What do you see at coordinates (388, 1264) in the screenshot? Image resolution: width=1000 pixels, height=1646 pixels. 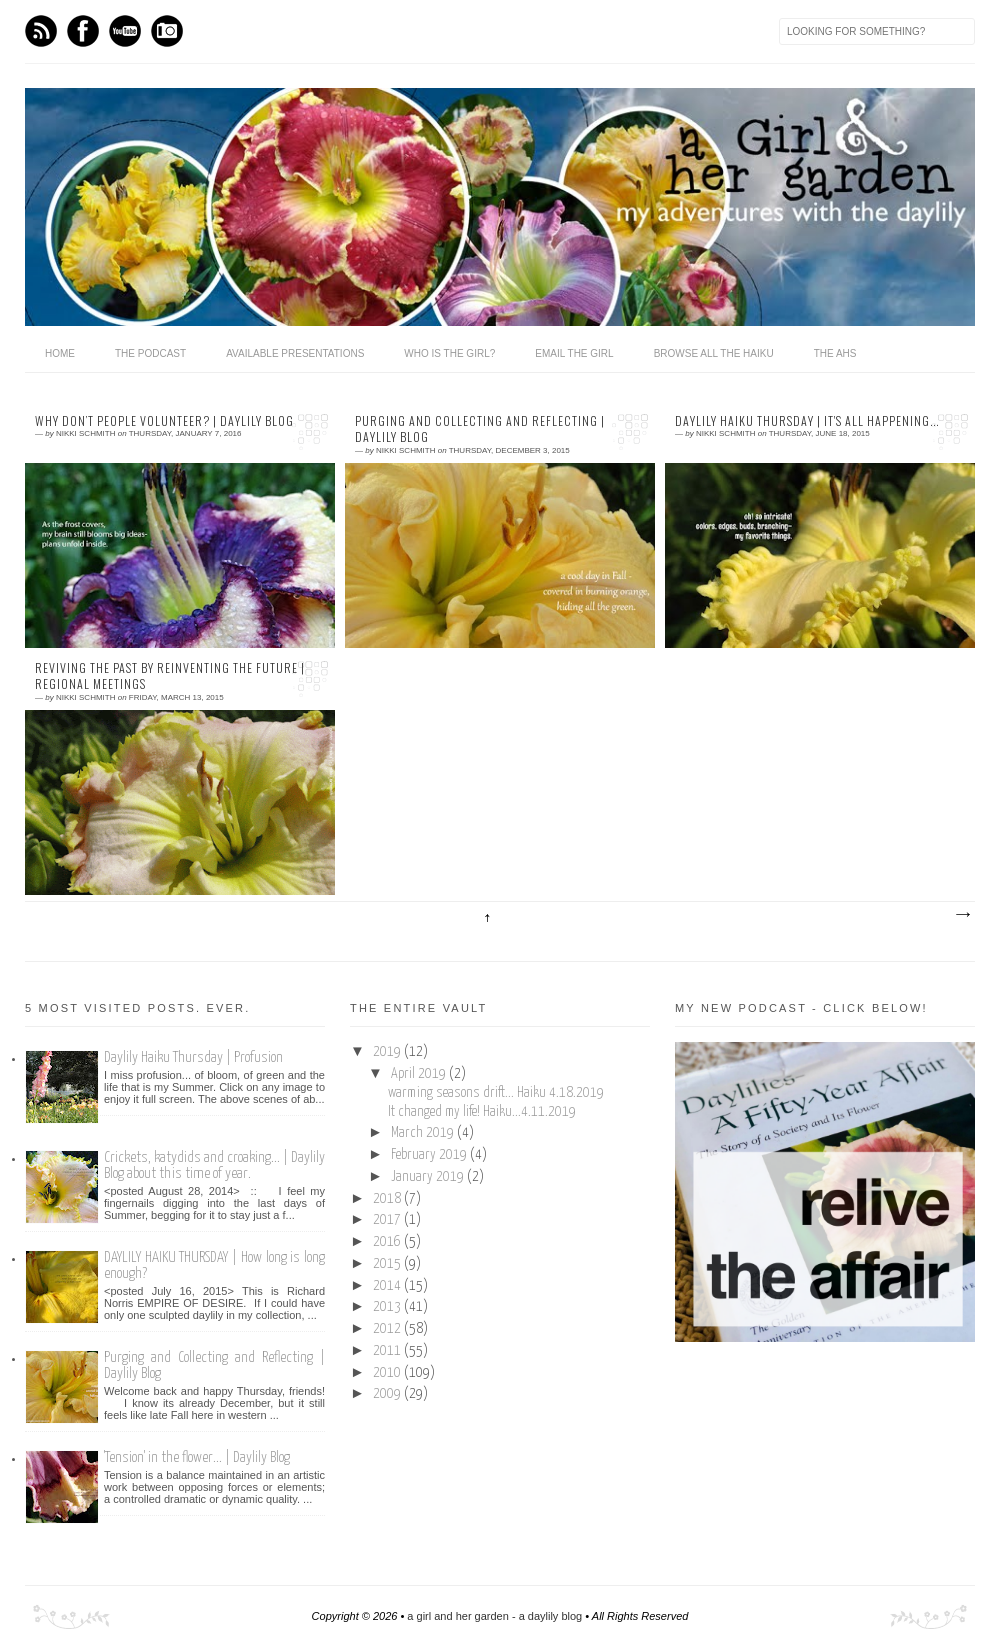 I see `2015` at bounding box center [388, 1264].